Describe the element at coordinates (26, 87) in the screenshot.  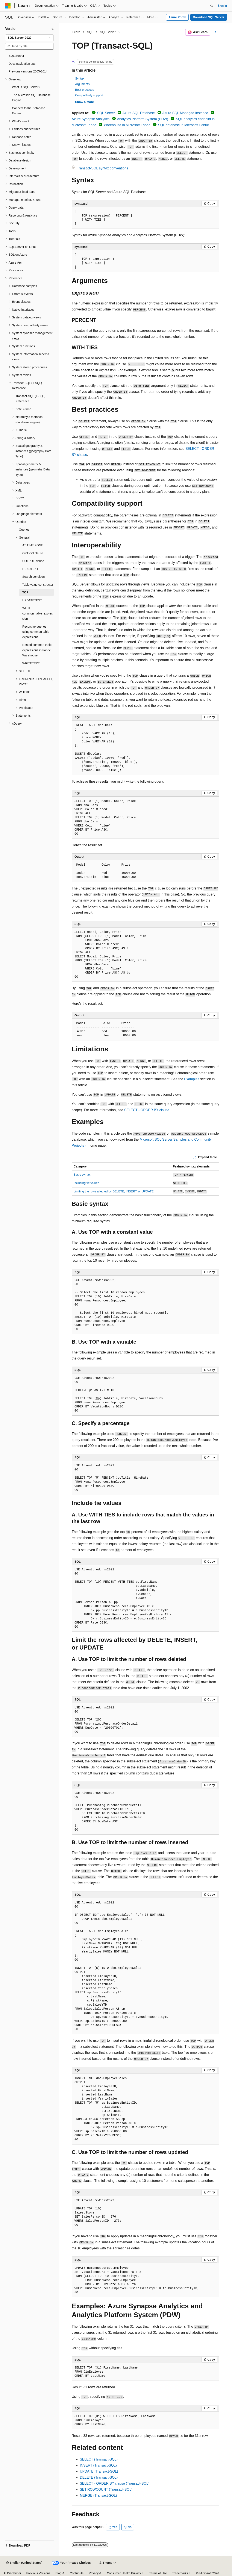
I see `What is SQL Server? [treeitem]` at that location.